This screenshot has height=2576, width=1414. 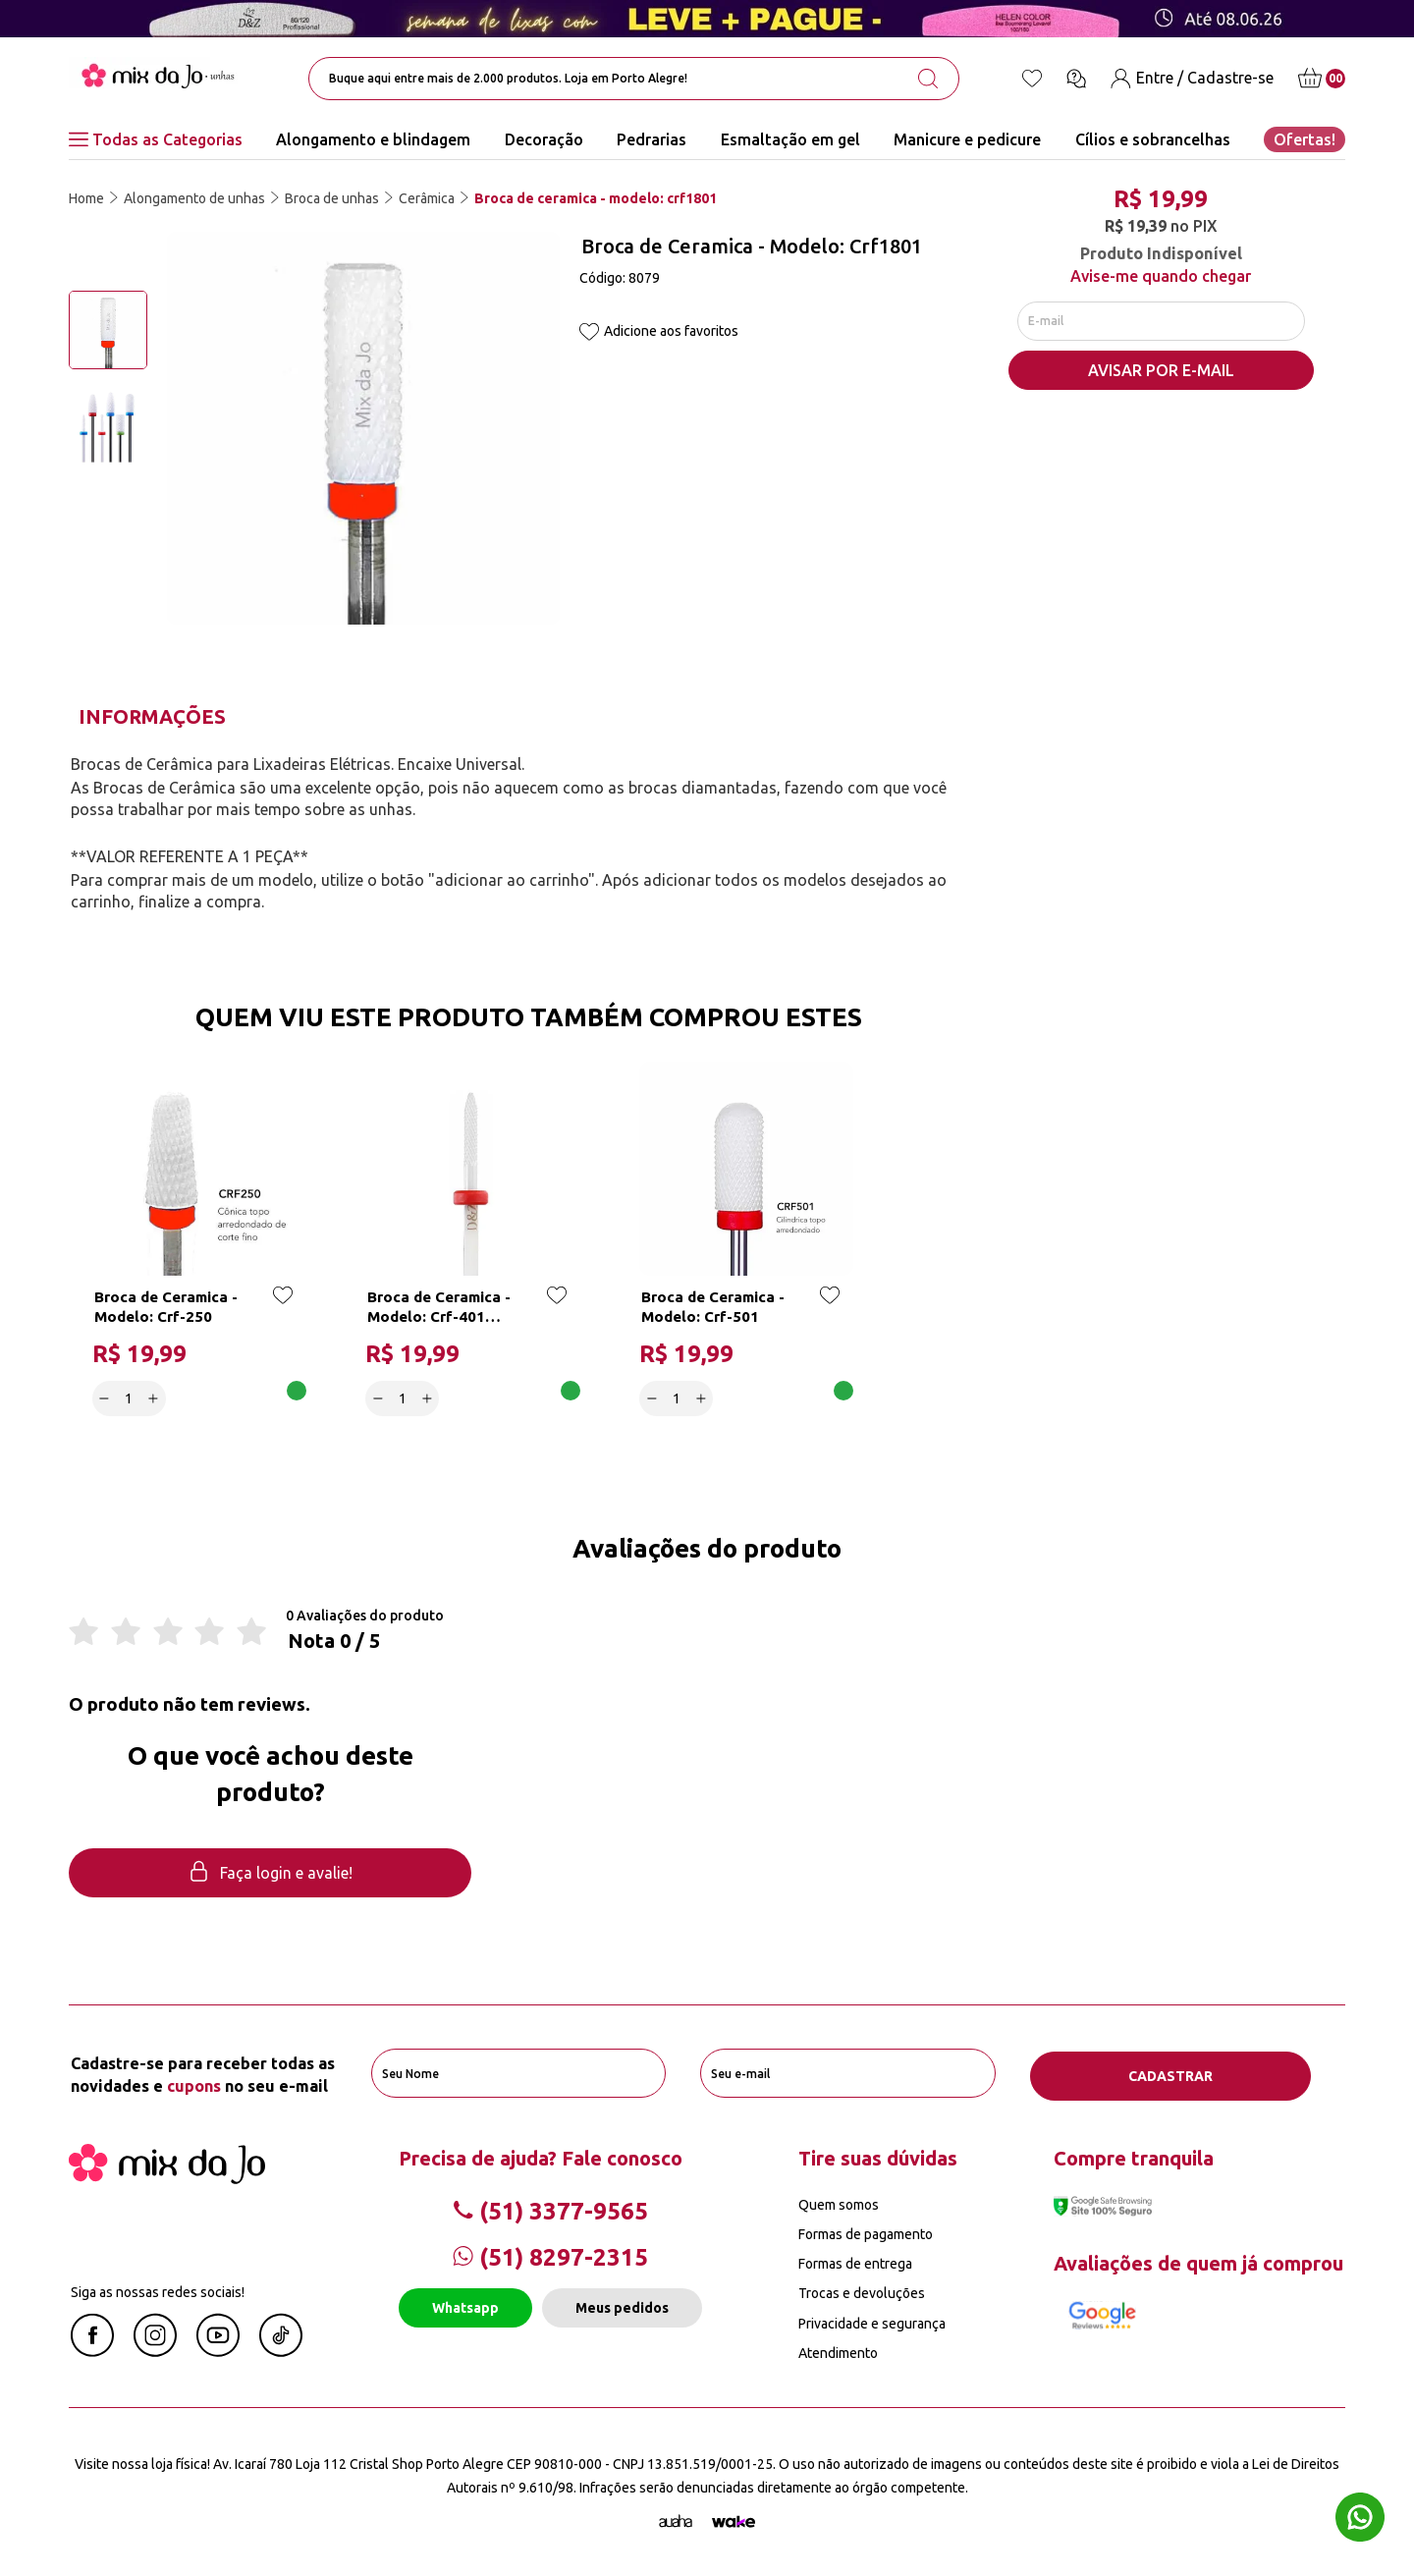 I want to click on Broca de unhas, so click(x=332, y=198).